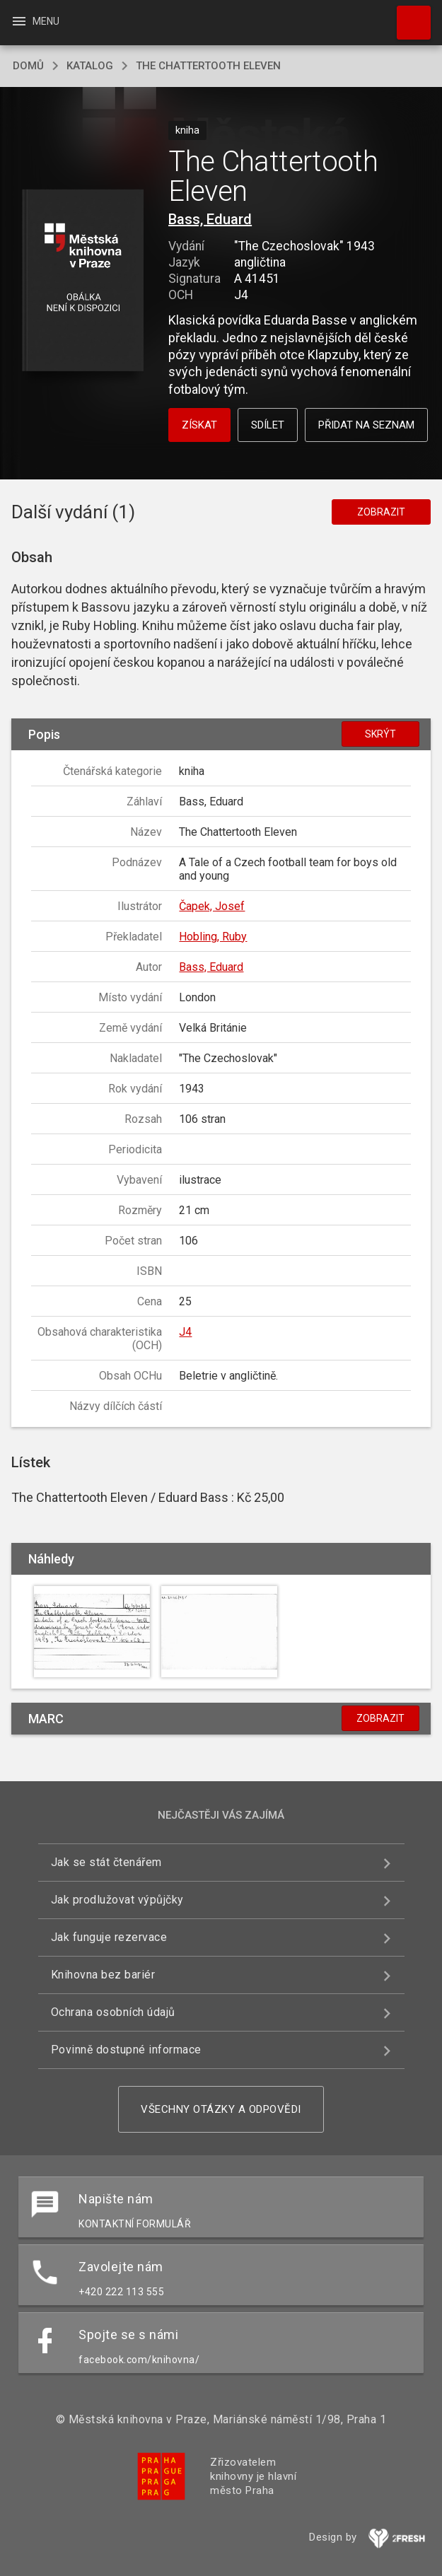  I want to click on Čapek, Josef, so click(212, 906).